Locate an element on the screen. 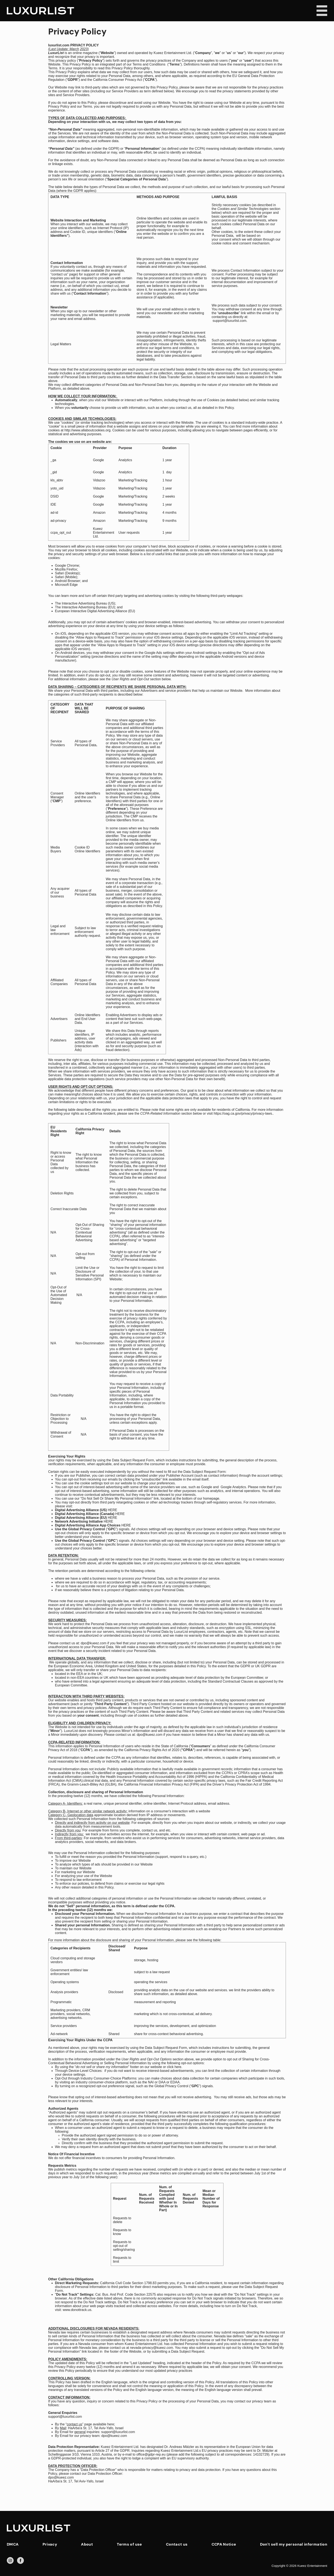 The image size is (334, 2576). Android Browser is located at coordinates (67, 581).